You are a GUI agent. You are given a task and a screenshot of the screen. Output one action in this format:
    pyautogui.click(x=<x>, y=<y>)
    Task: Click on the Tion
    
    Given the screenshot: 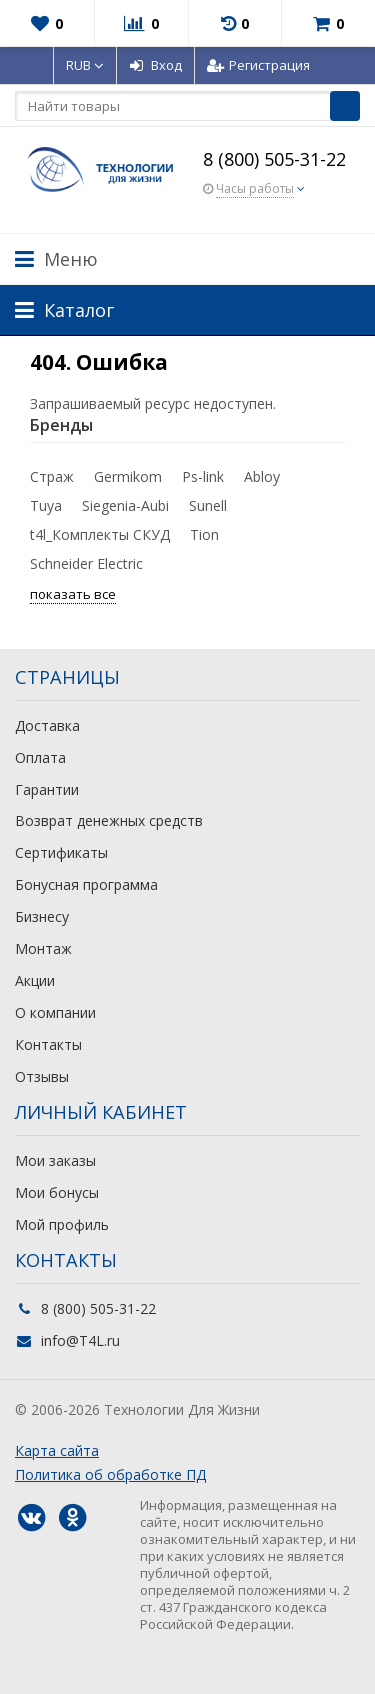 What is the action you would take?
    pyautogui.click(x=204, y=534)
    